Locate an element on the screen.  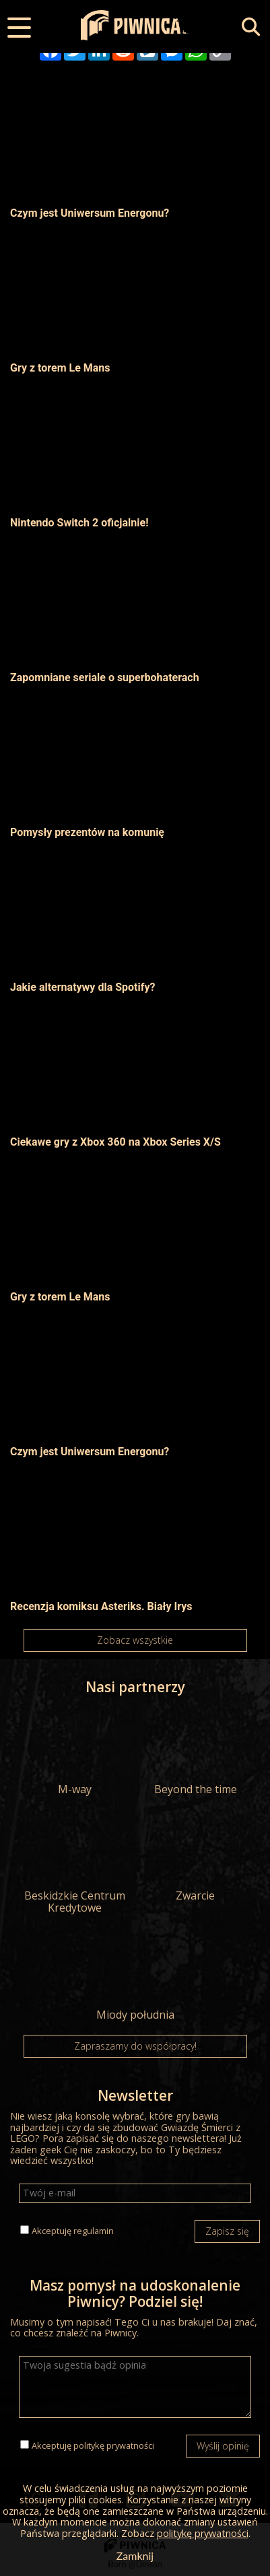
Akceptuję is located at coordinates (73, 2231).